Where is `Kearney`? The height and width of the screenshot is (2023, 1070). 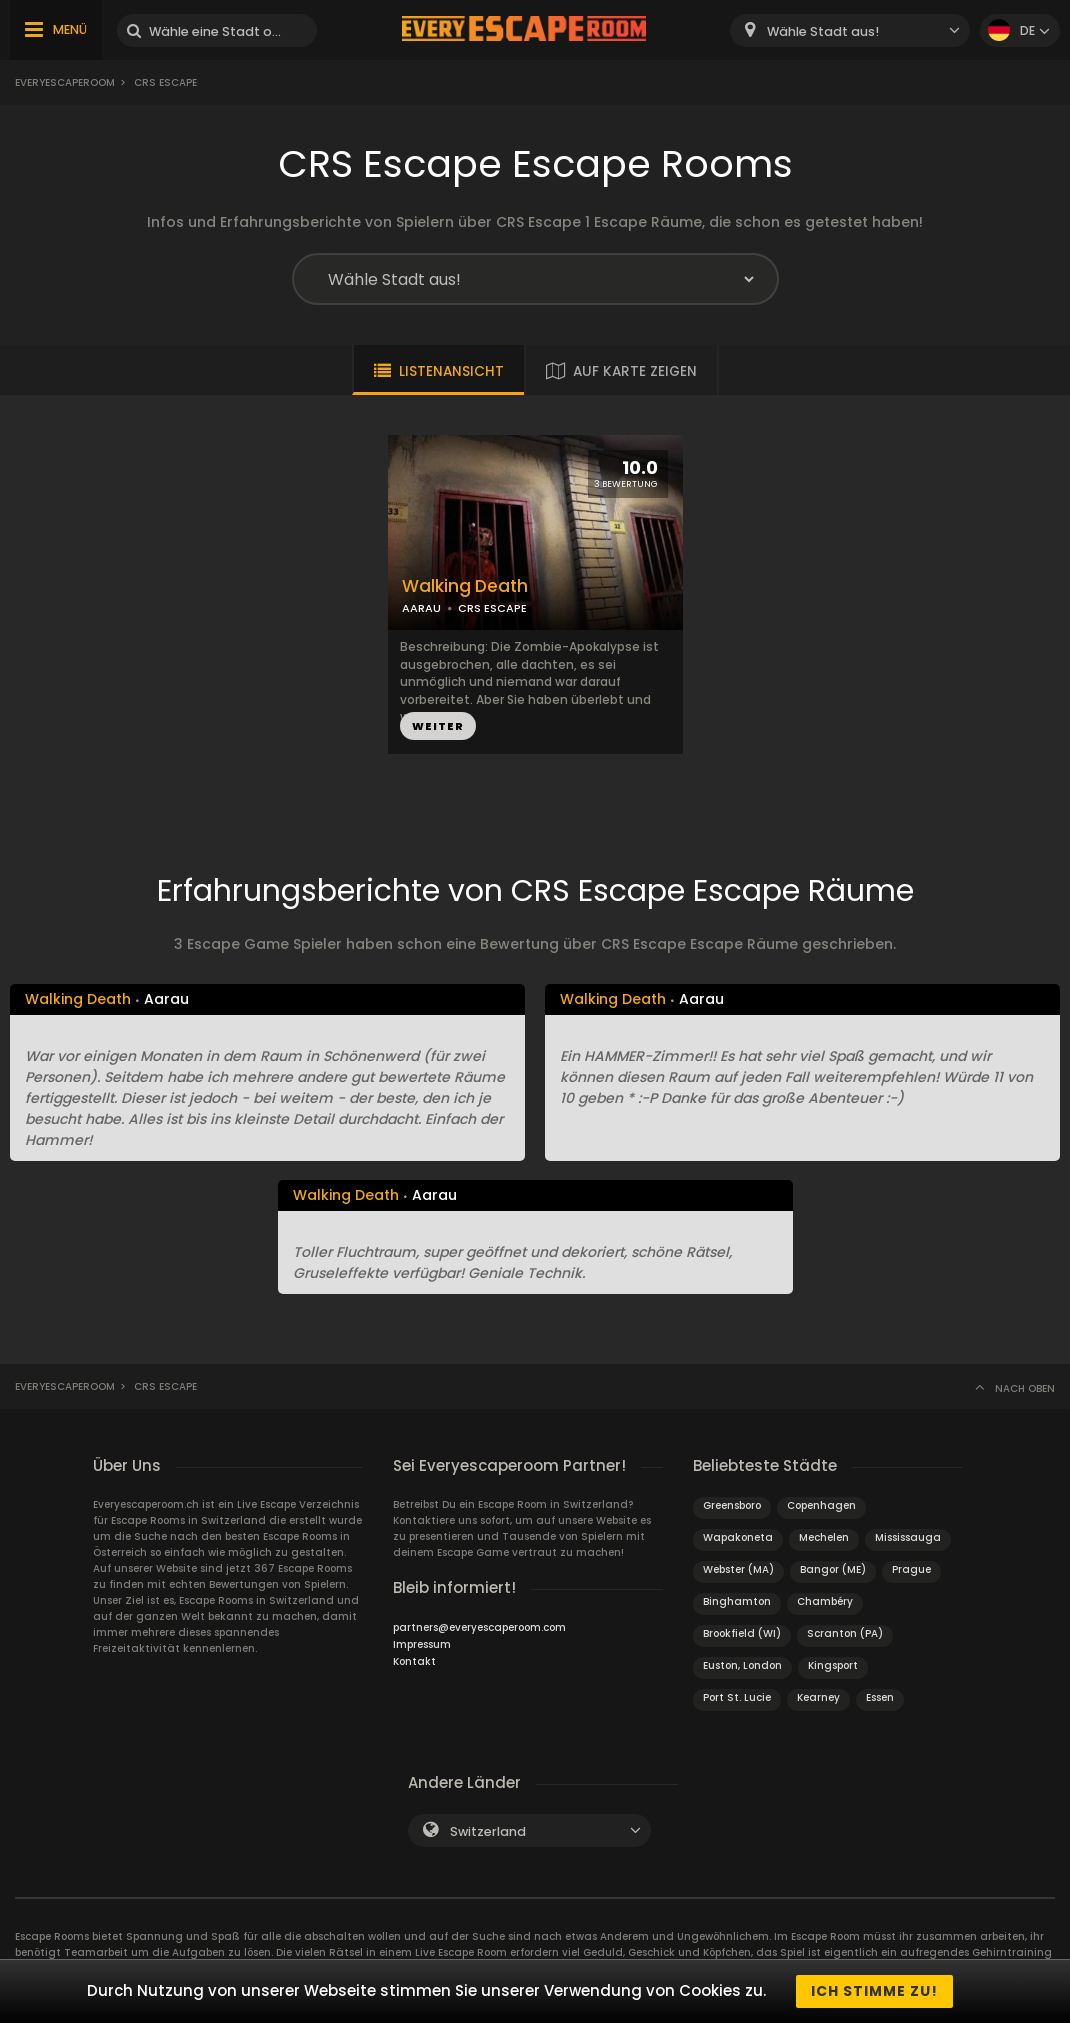
Kearney is located at coordinates (818, 1697).